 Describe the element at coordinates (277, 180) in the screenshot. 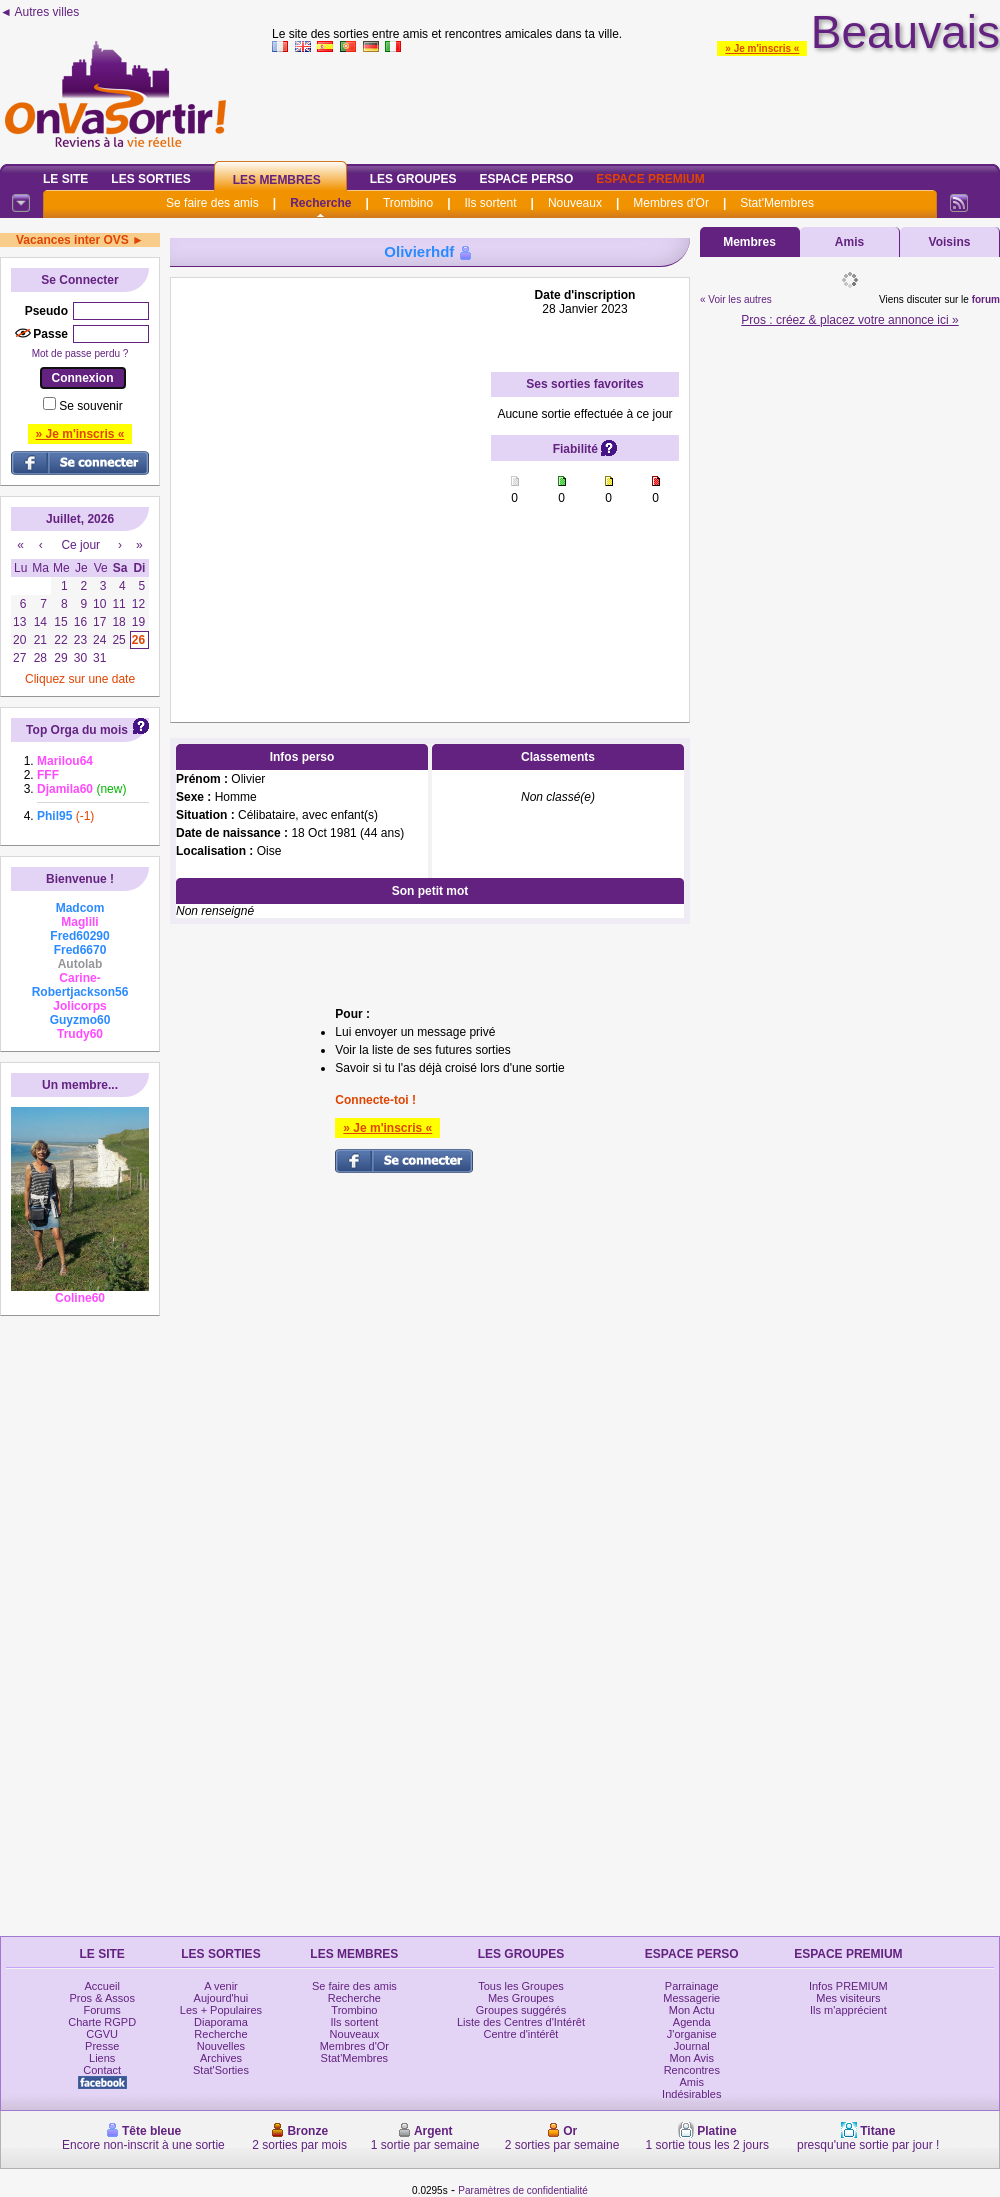

I see `Les Membres` at that location.